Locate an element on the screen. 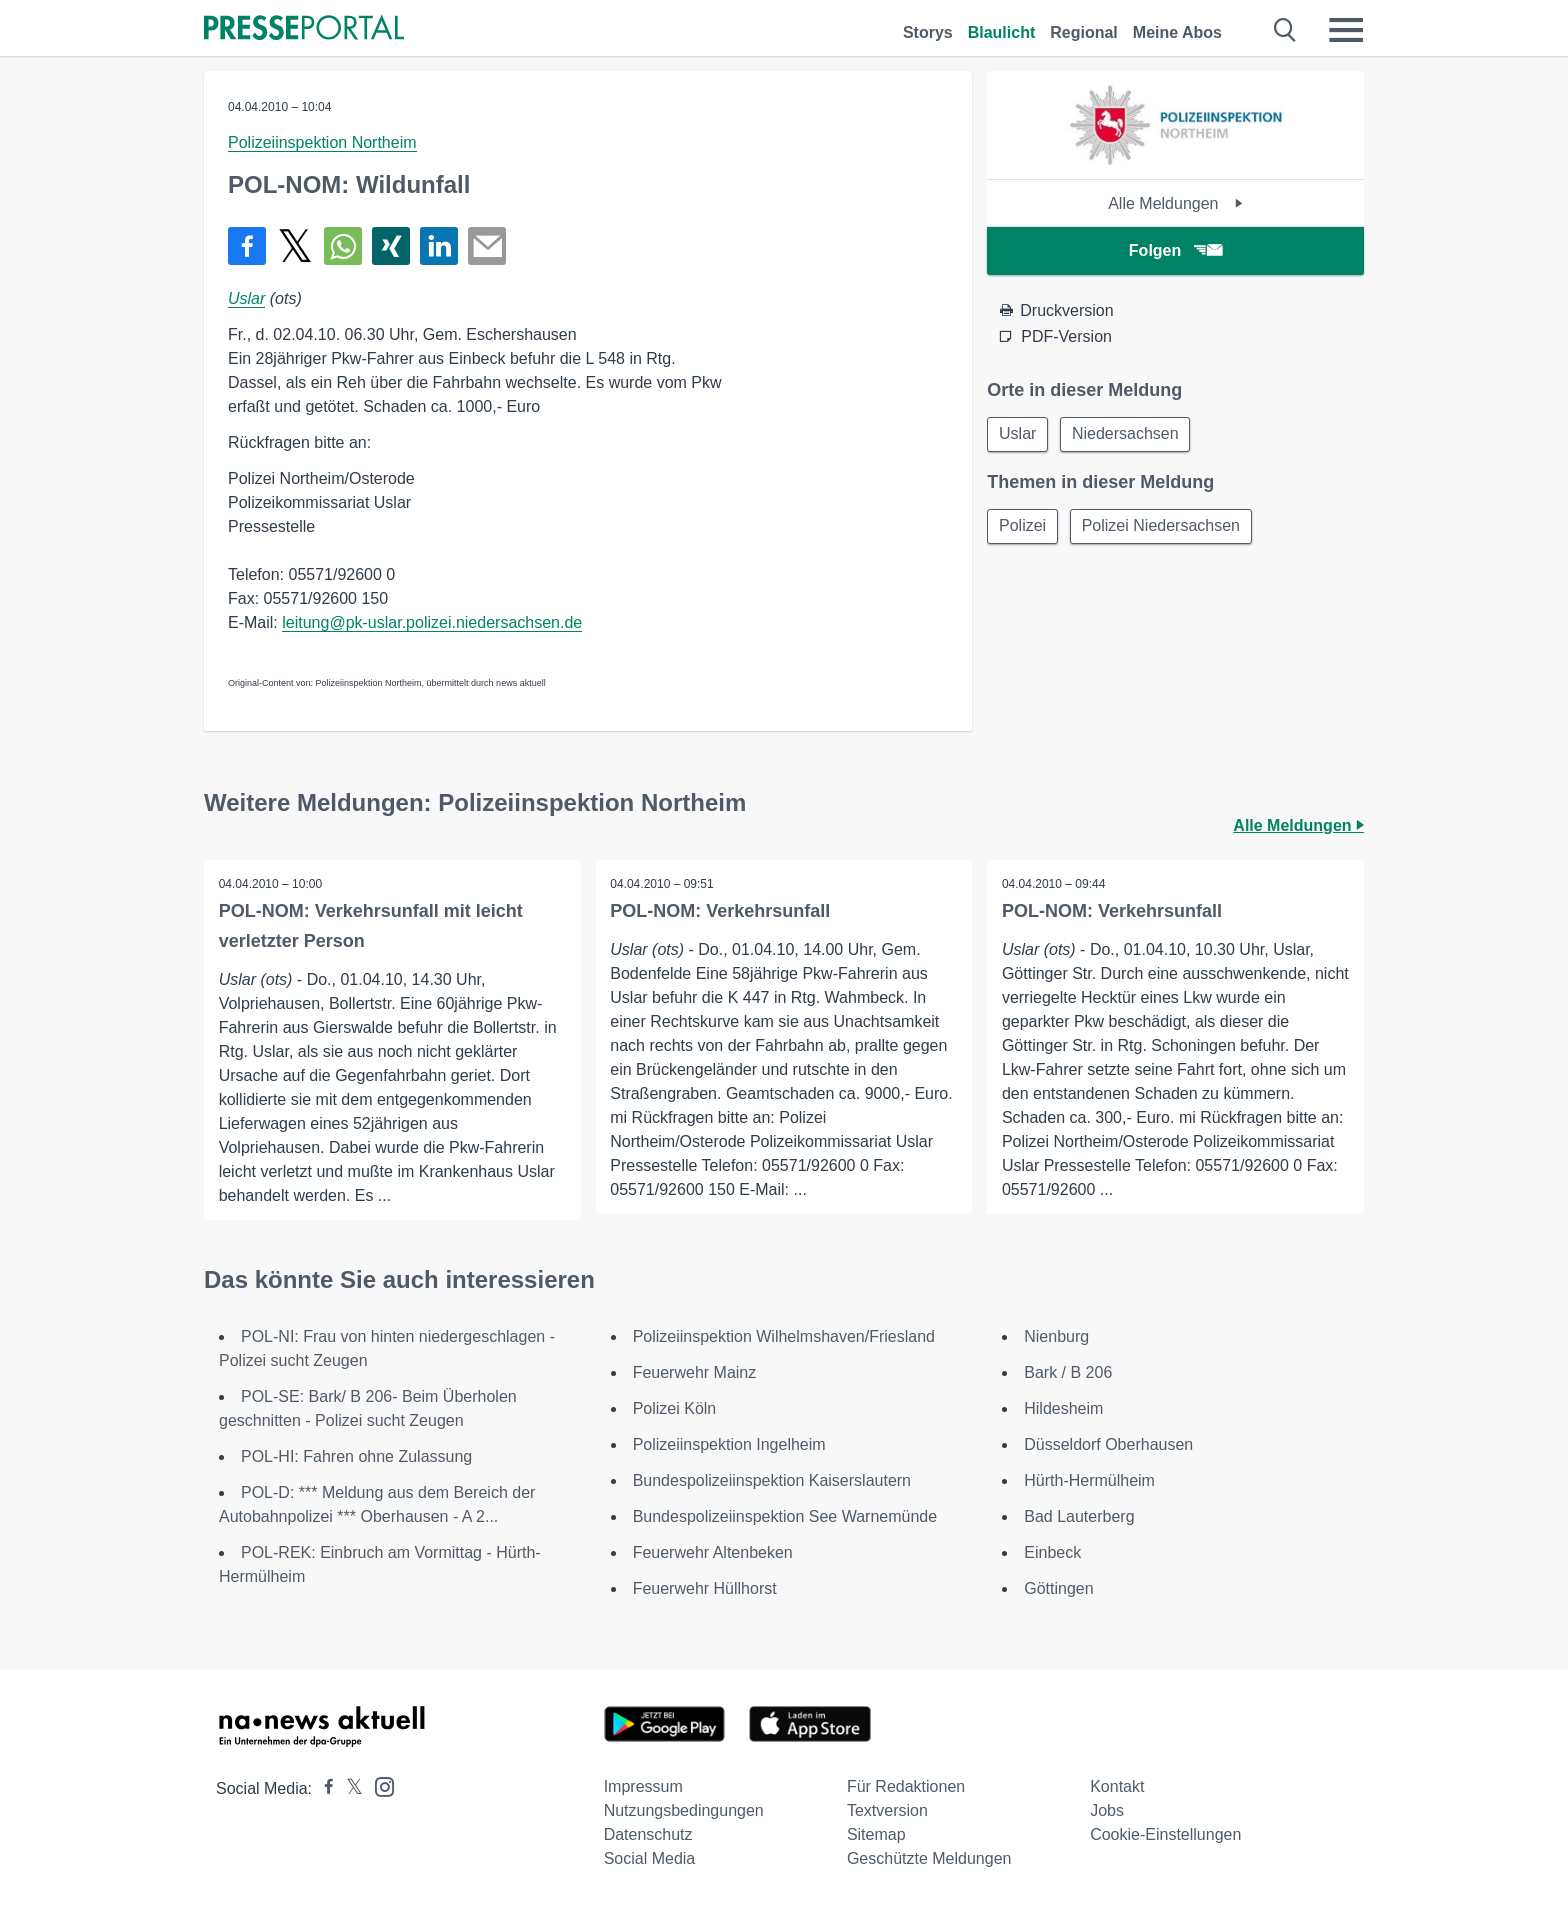 The height and width of the screenshot is (1907, 1568). Datenschutz is located at coordinates (648, 1834).